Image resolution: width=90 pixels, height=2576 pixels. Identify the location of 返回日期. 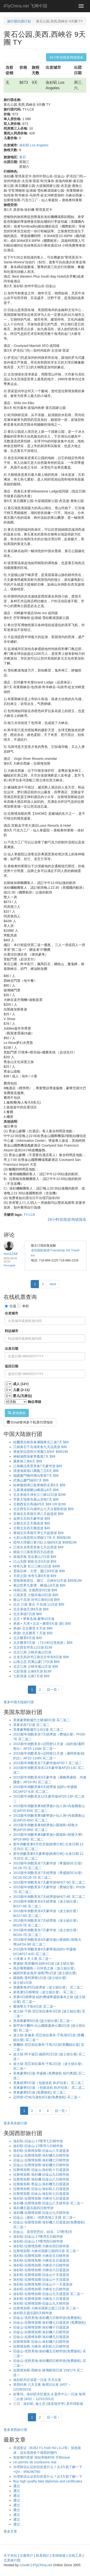
(11, 1366).